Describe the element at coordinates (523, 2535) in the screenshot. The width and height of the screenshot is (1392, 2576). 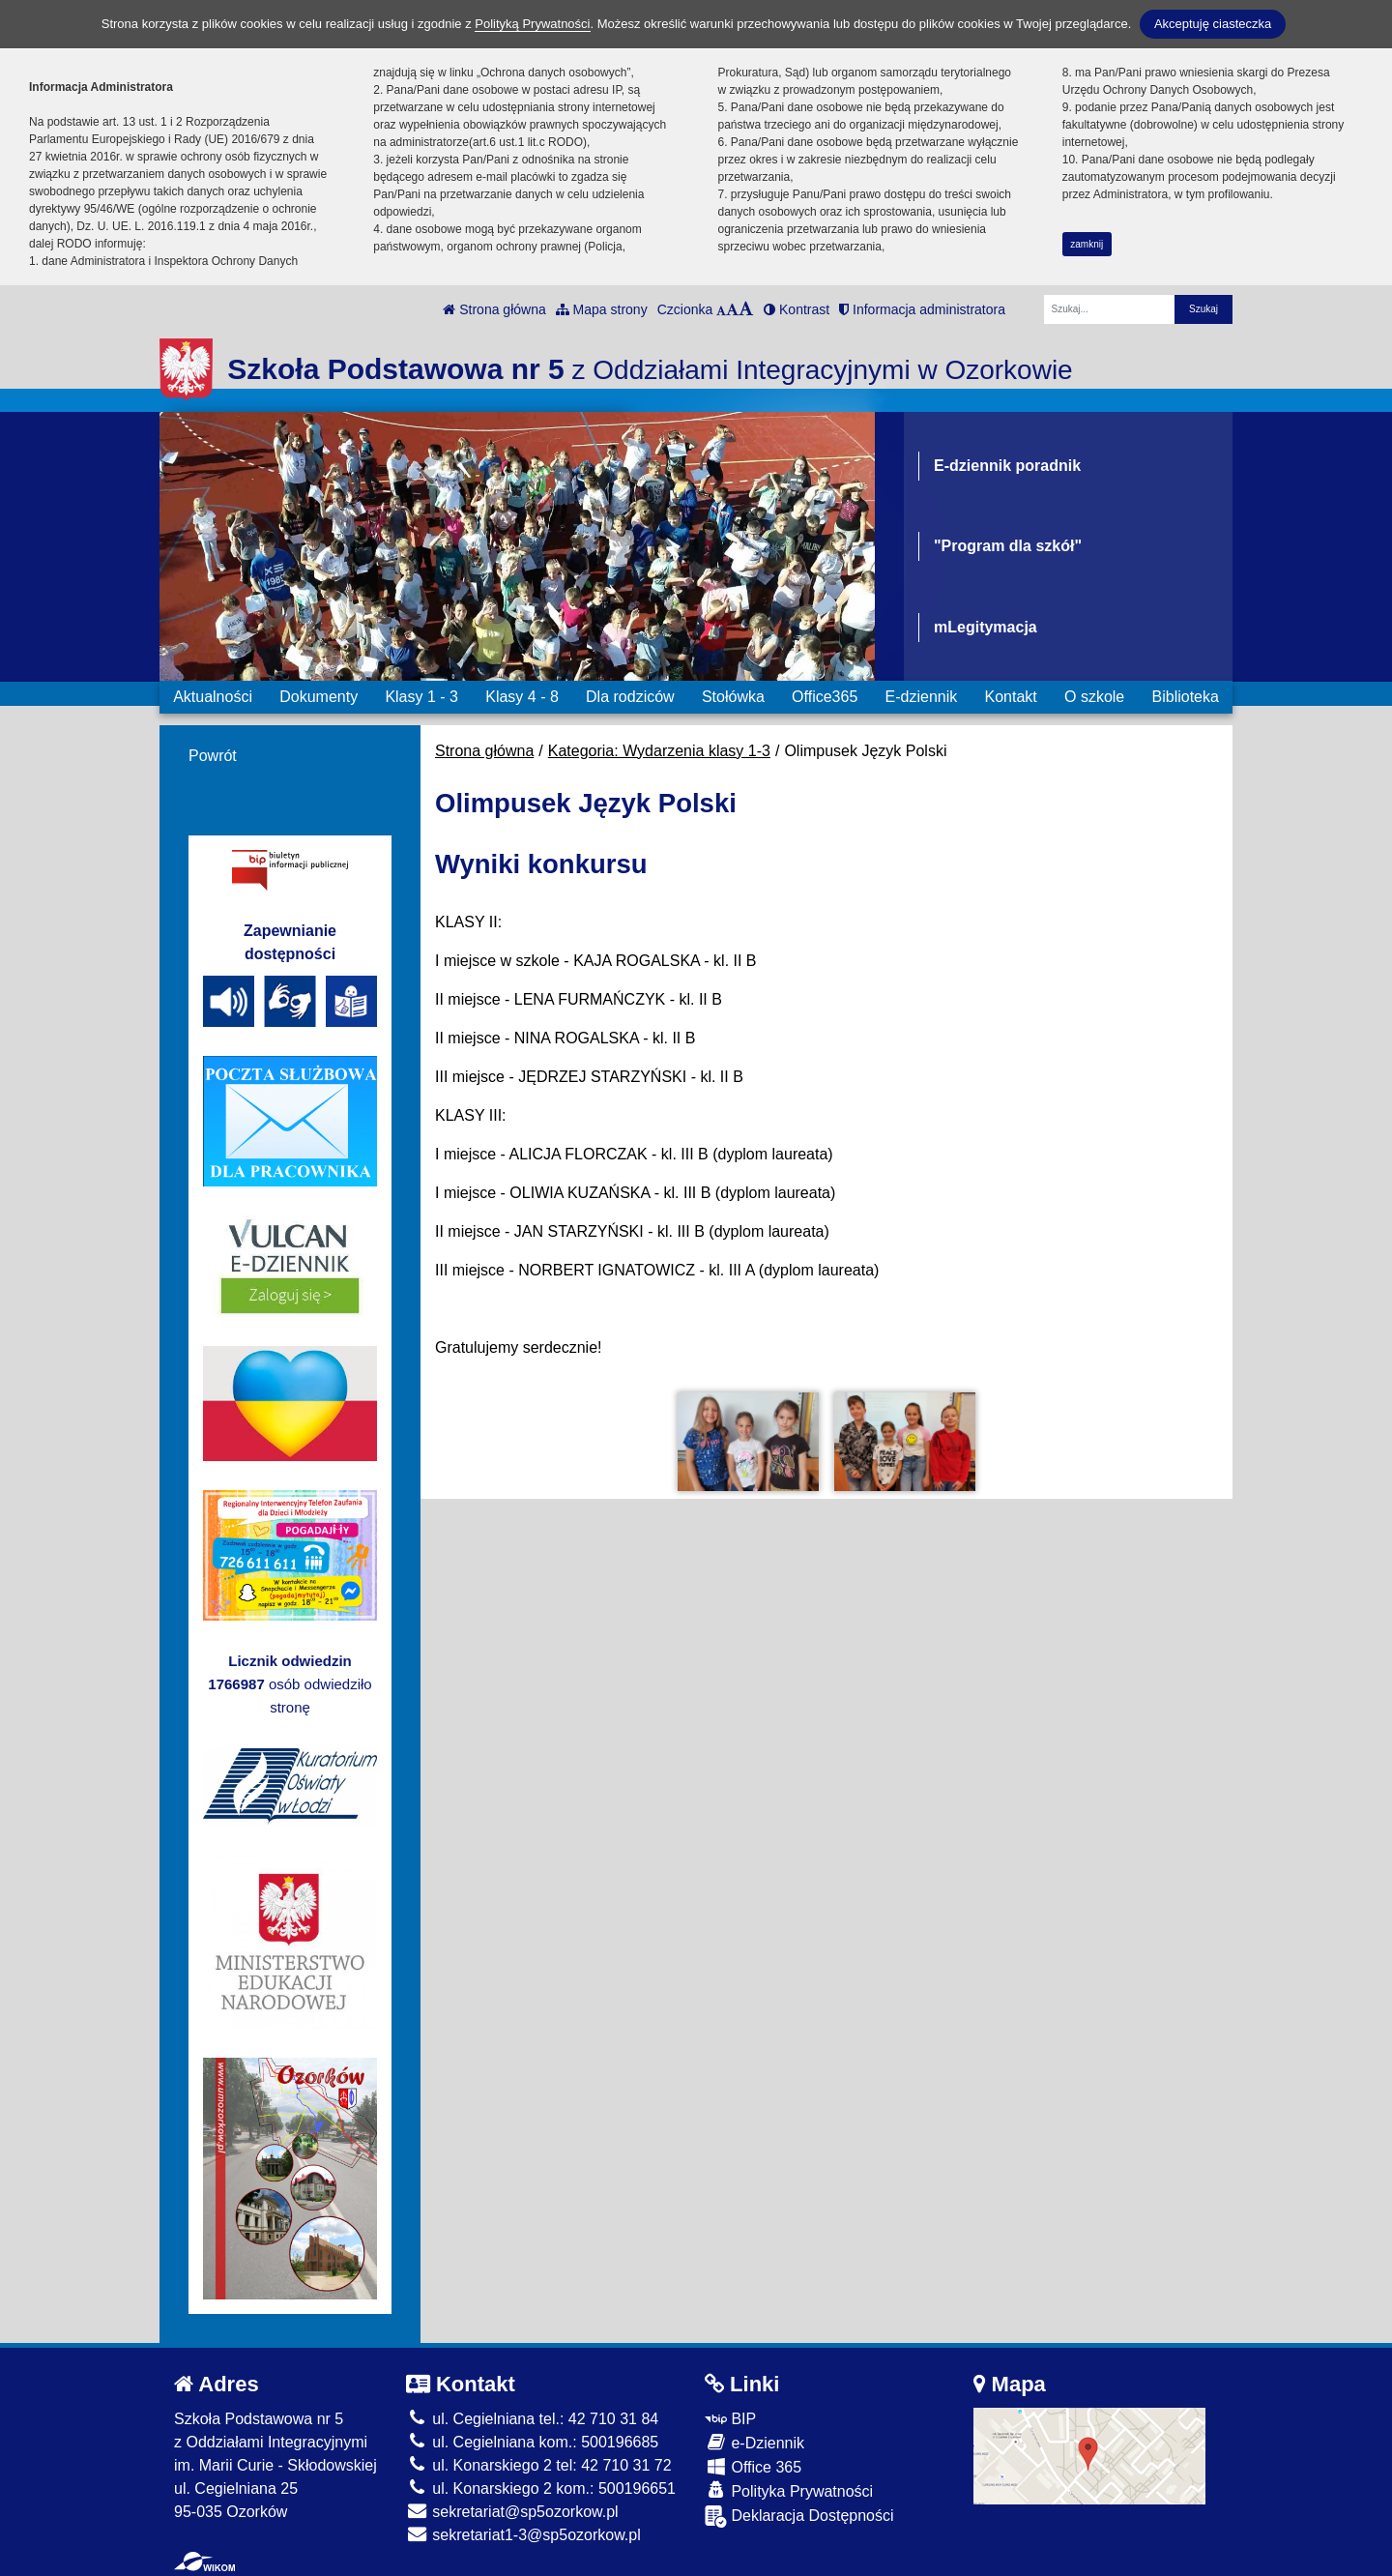
I see `sekretariat1-3@sp5ozorkow.pl` at that location.